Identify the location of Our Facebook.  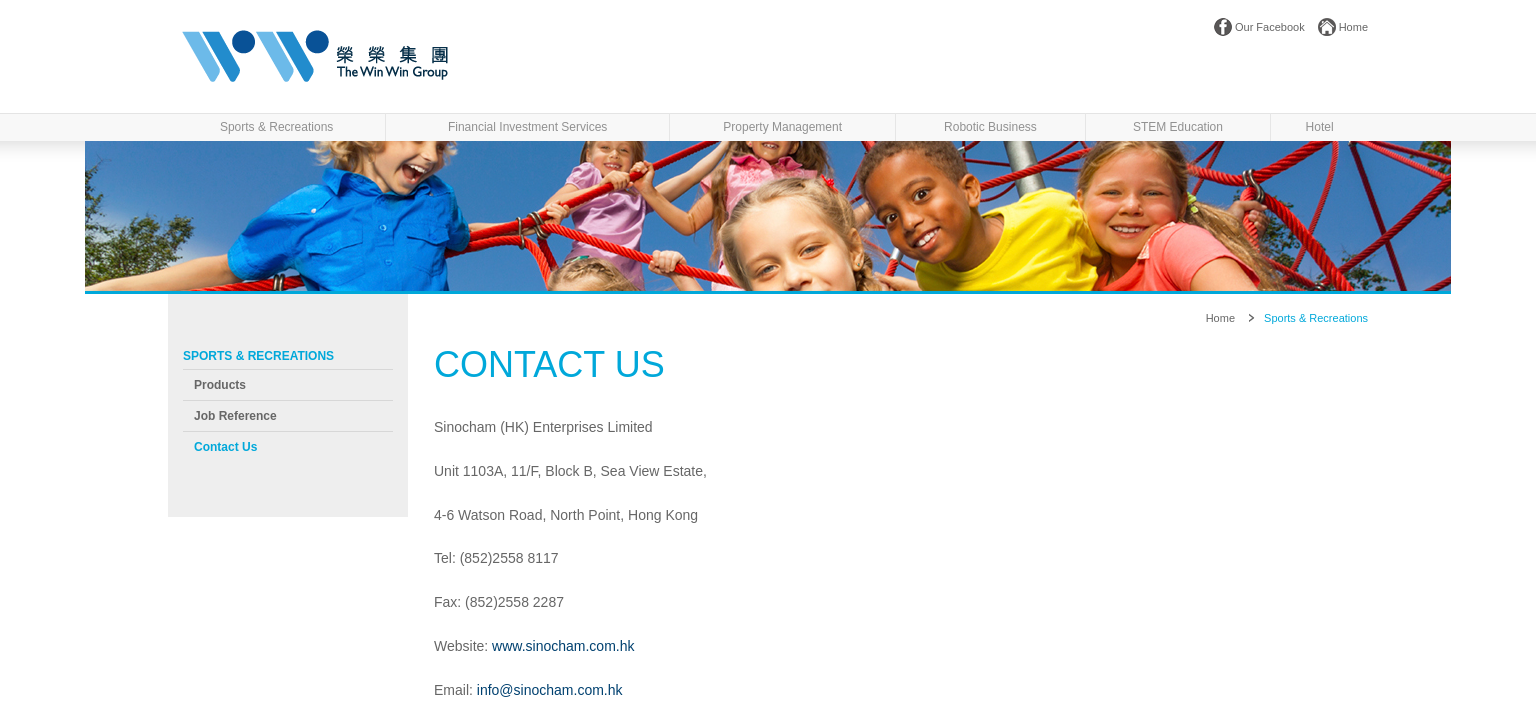
(1270, 27).